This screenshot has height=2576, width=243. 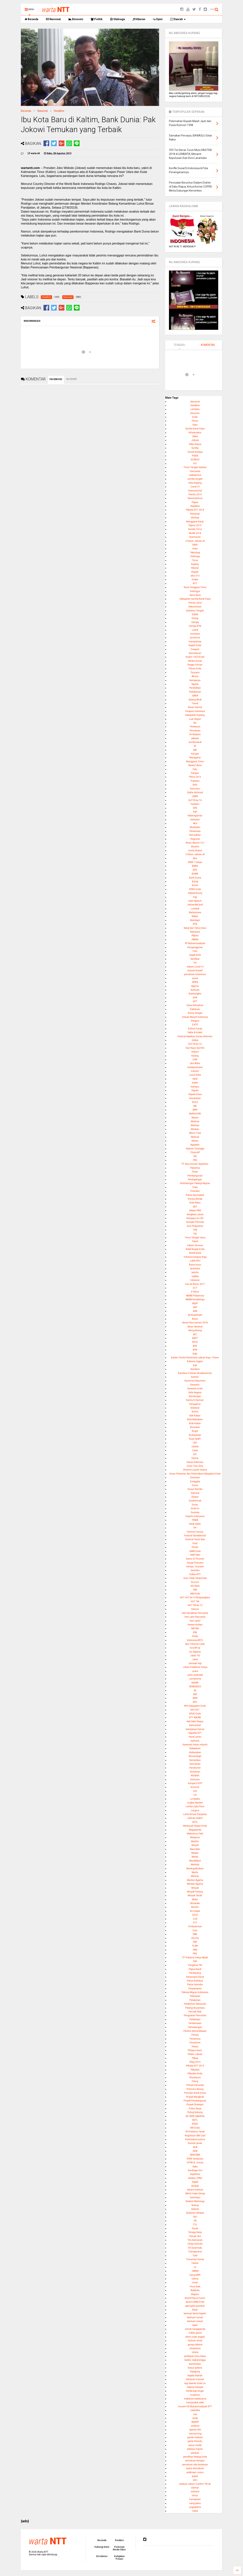 What do you see at coordinates (195, 1129) in the screenshot?
I see `Menkeu` at bounding box center [195, 1129].